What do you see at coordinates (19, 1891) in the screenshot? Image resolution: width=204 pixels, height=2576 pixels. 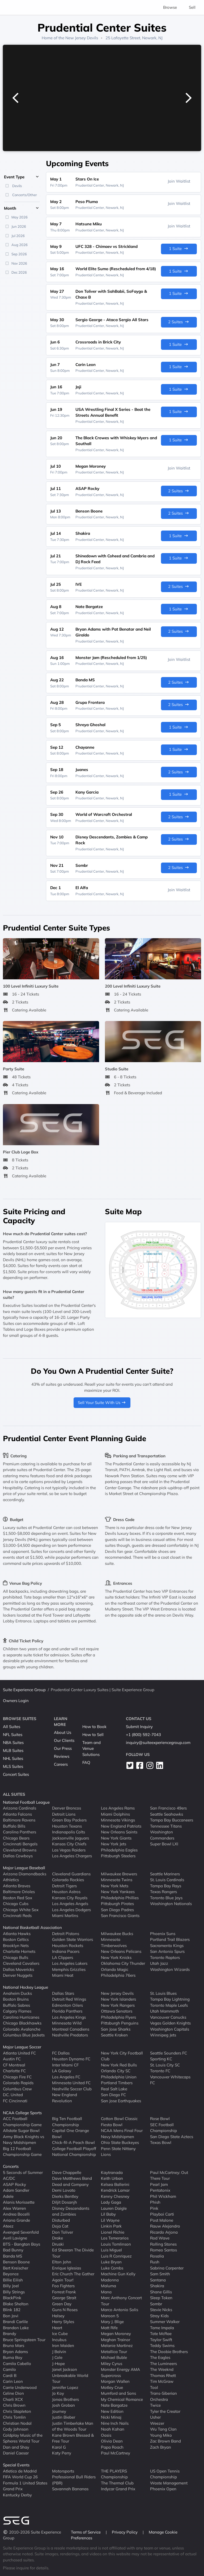 I see `Baltimore Orioles` at bounding box center [19, 1891].